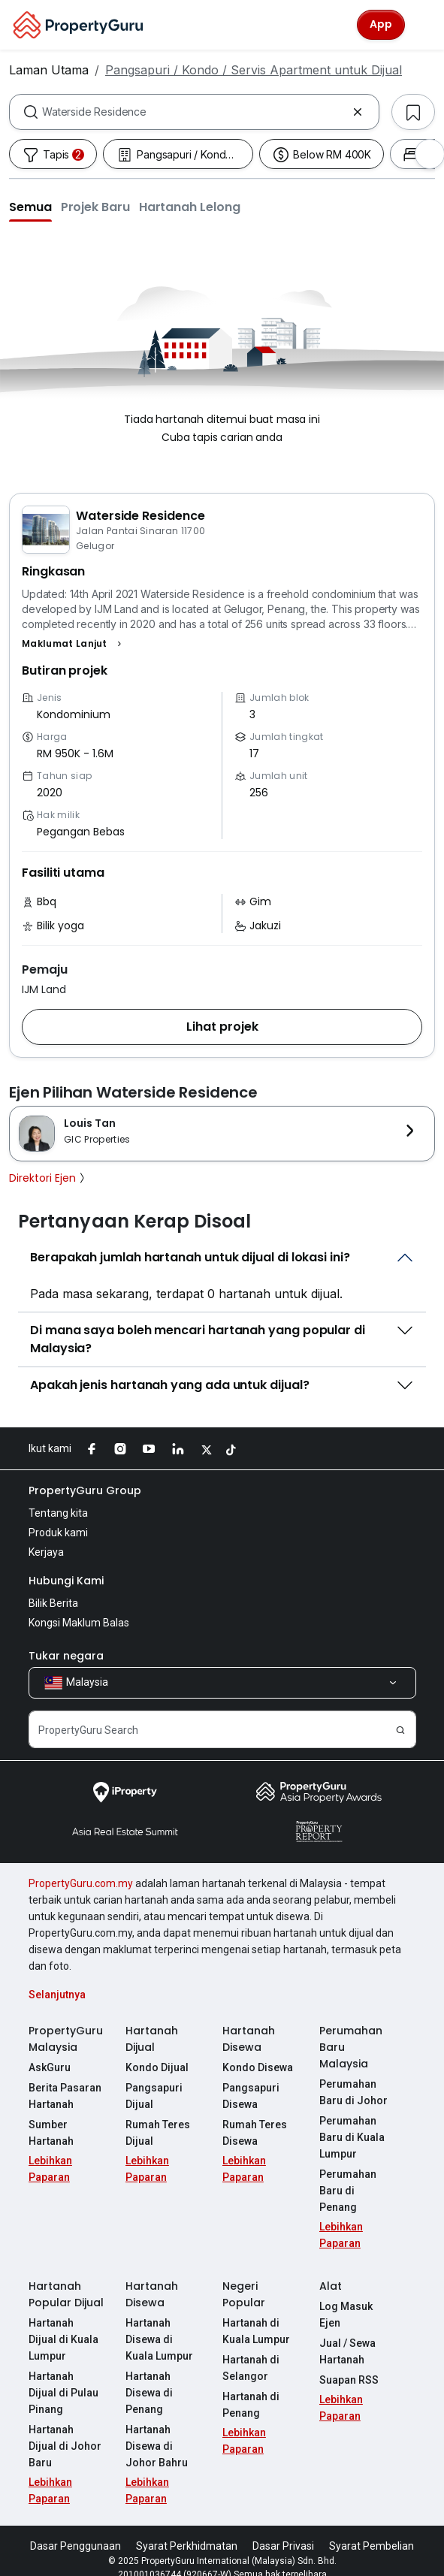  I want to click on PropertyGuru.com.my, so click(81, 1883).